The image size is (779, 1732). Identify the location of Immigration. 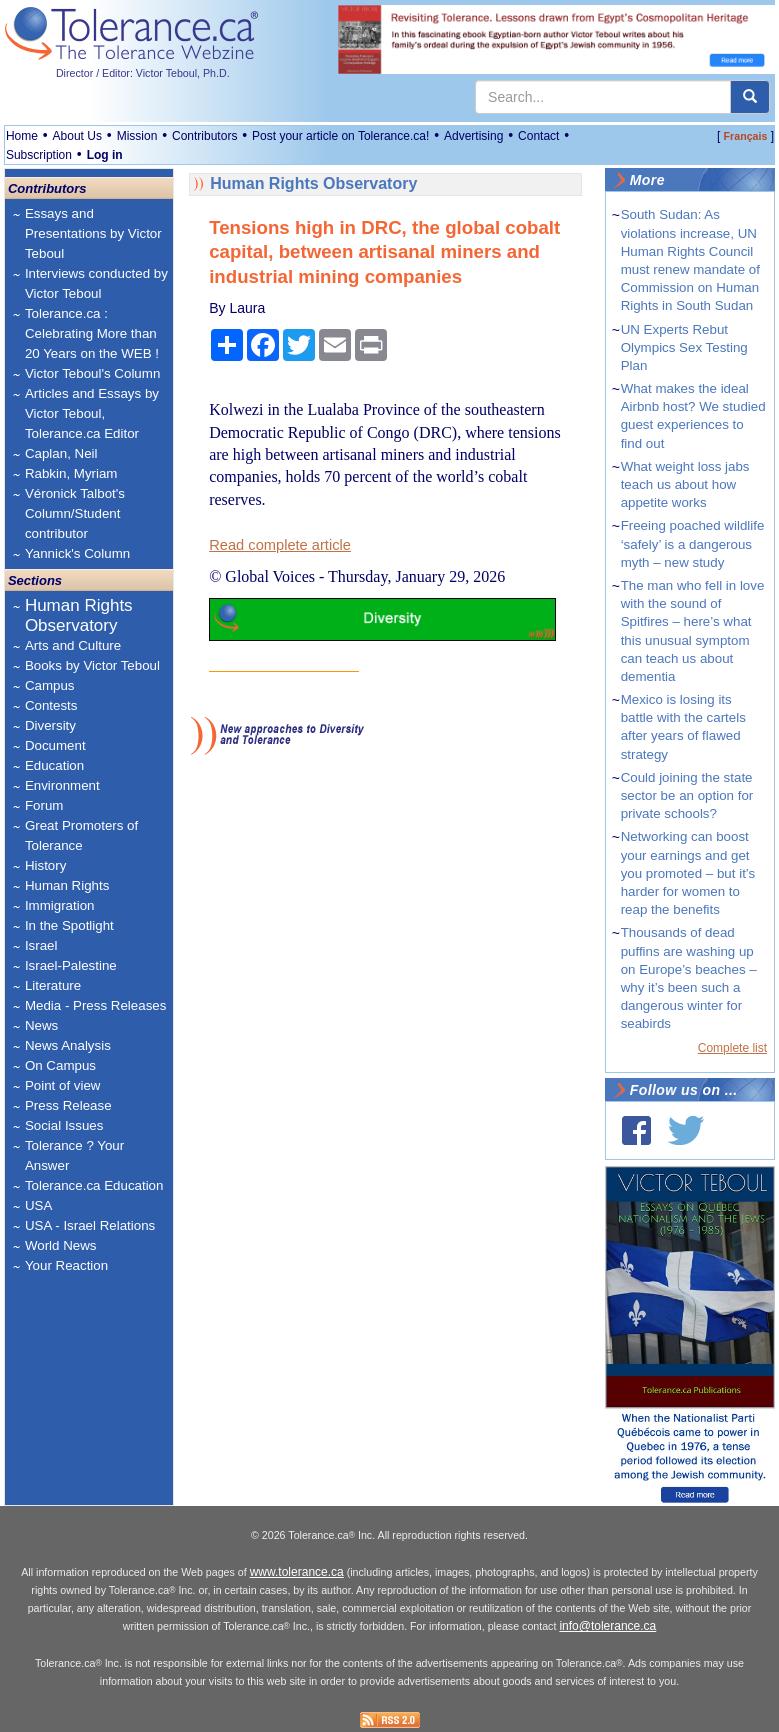
(60, 905).